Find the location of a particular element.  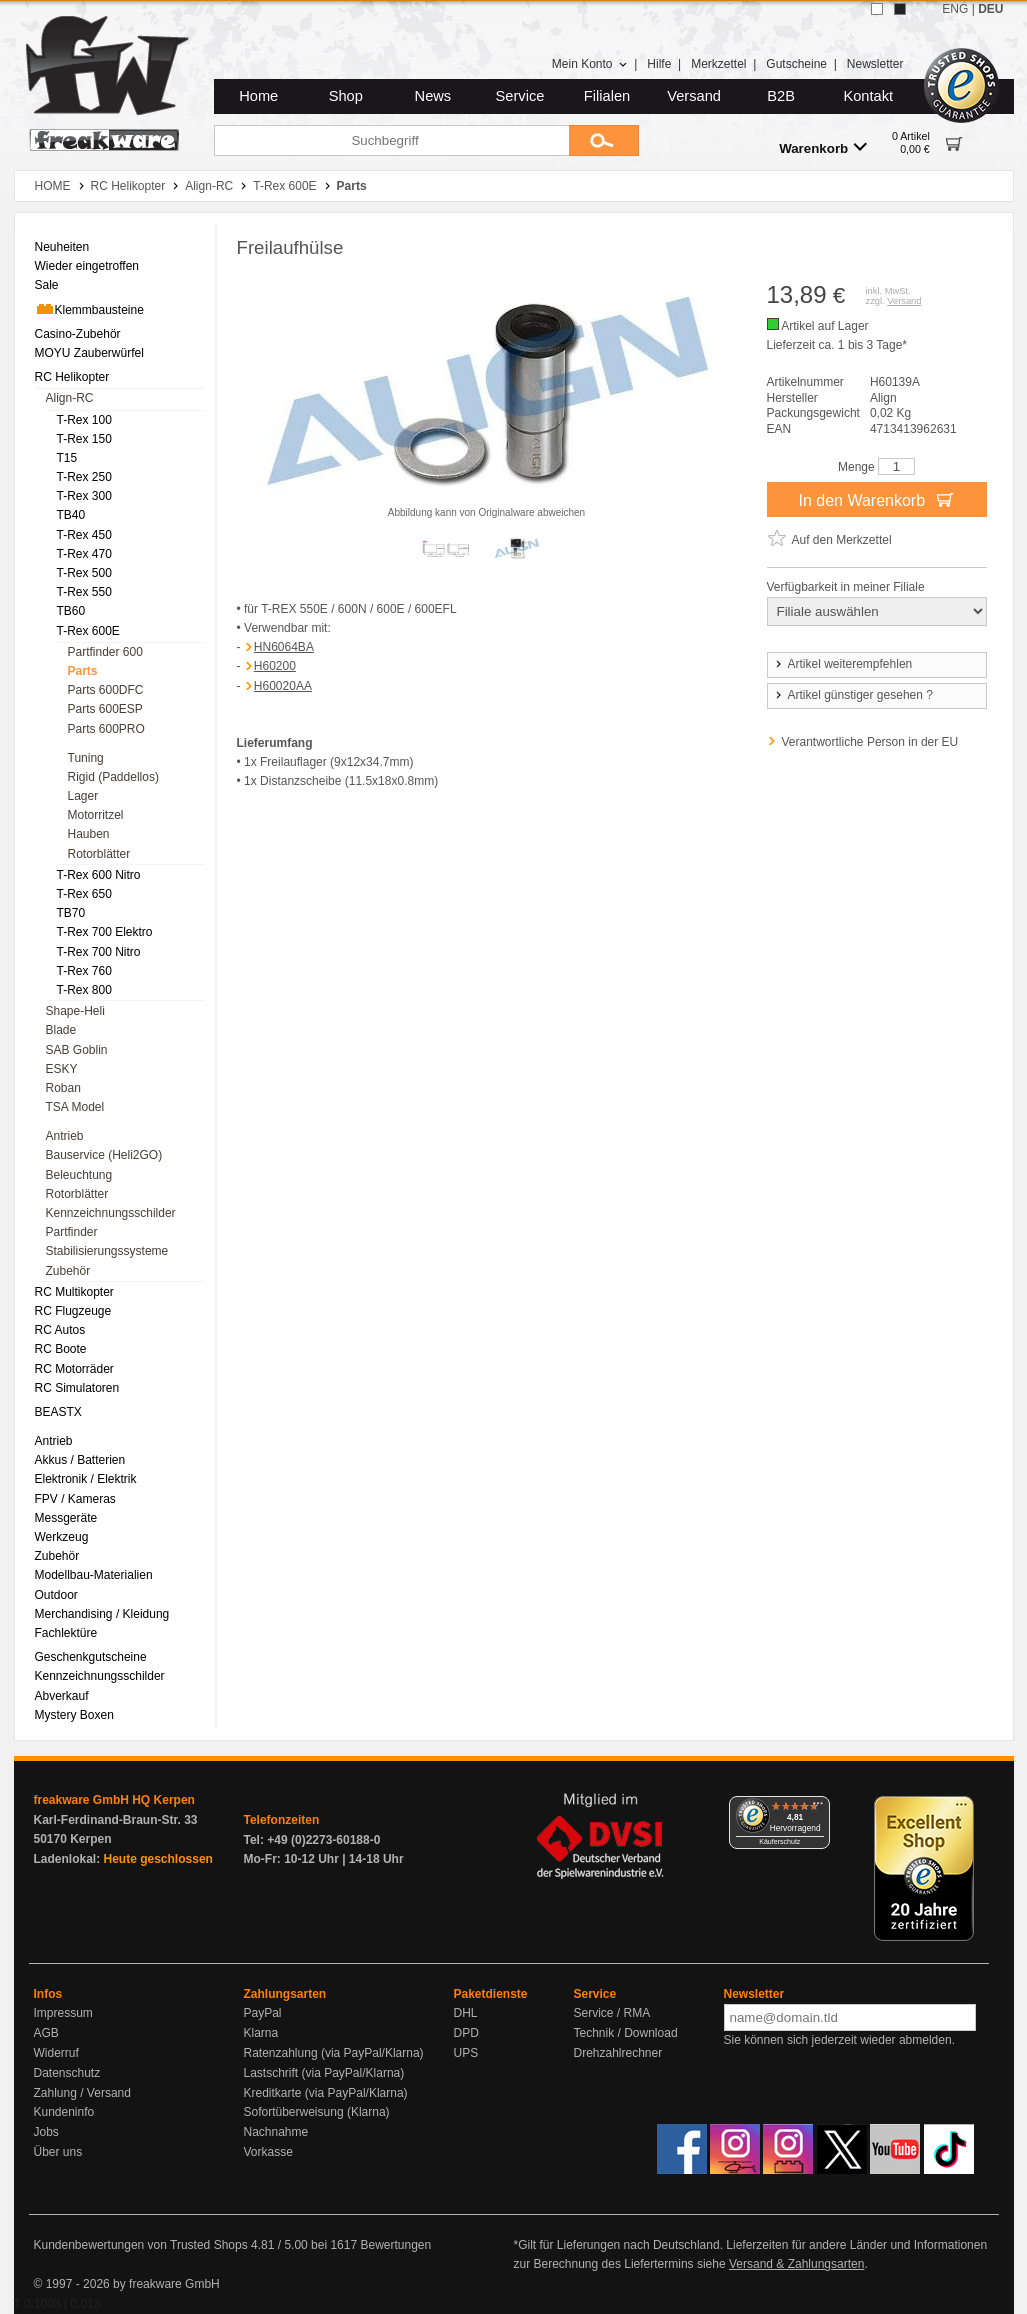

Roban [menuitem] is located at coordinates (63, 1088).